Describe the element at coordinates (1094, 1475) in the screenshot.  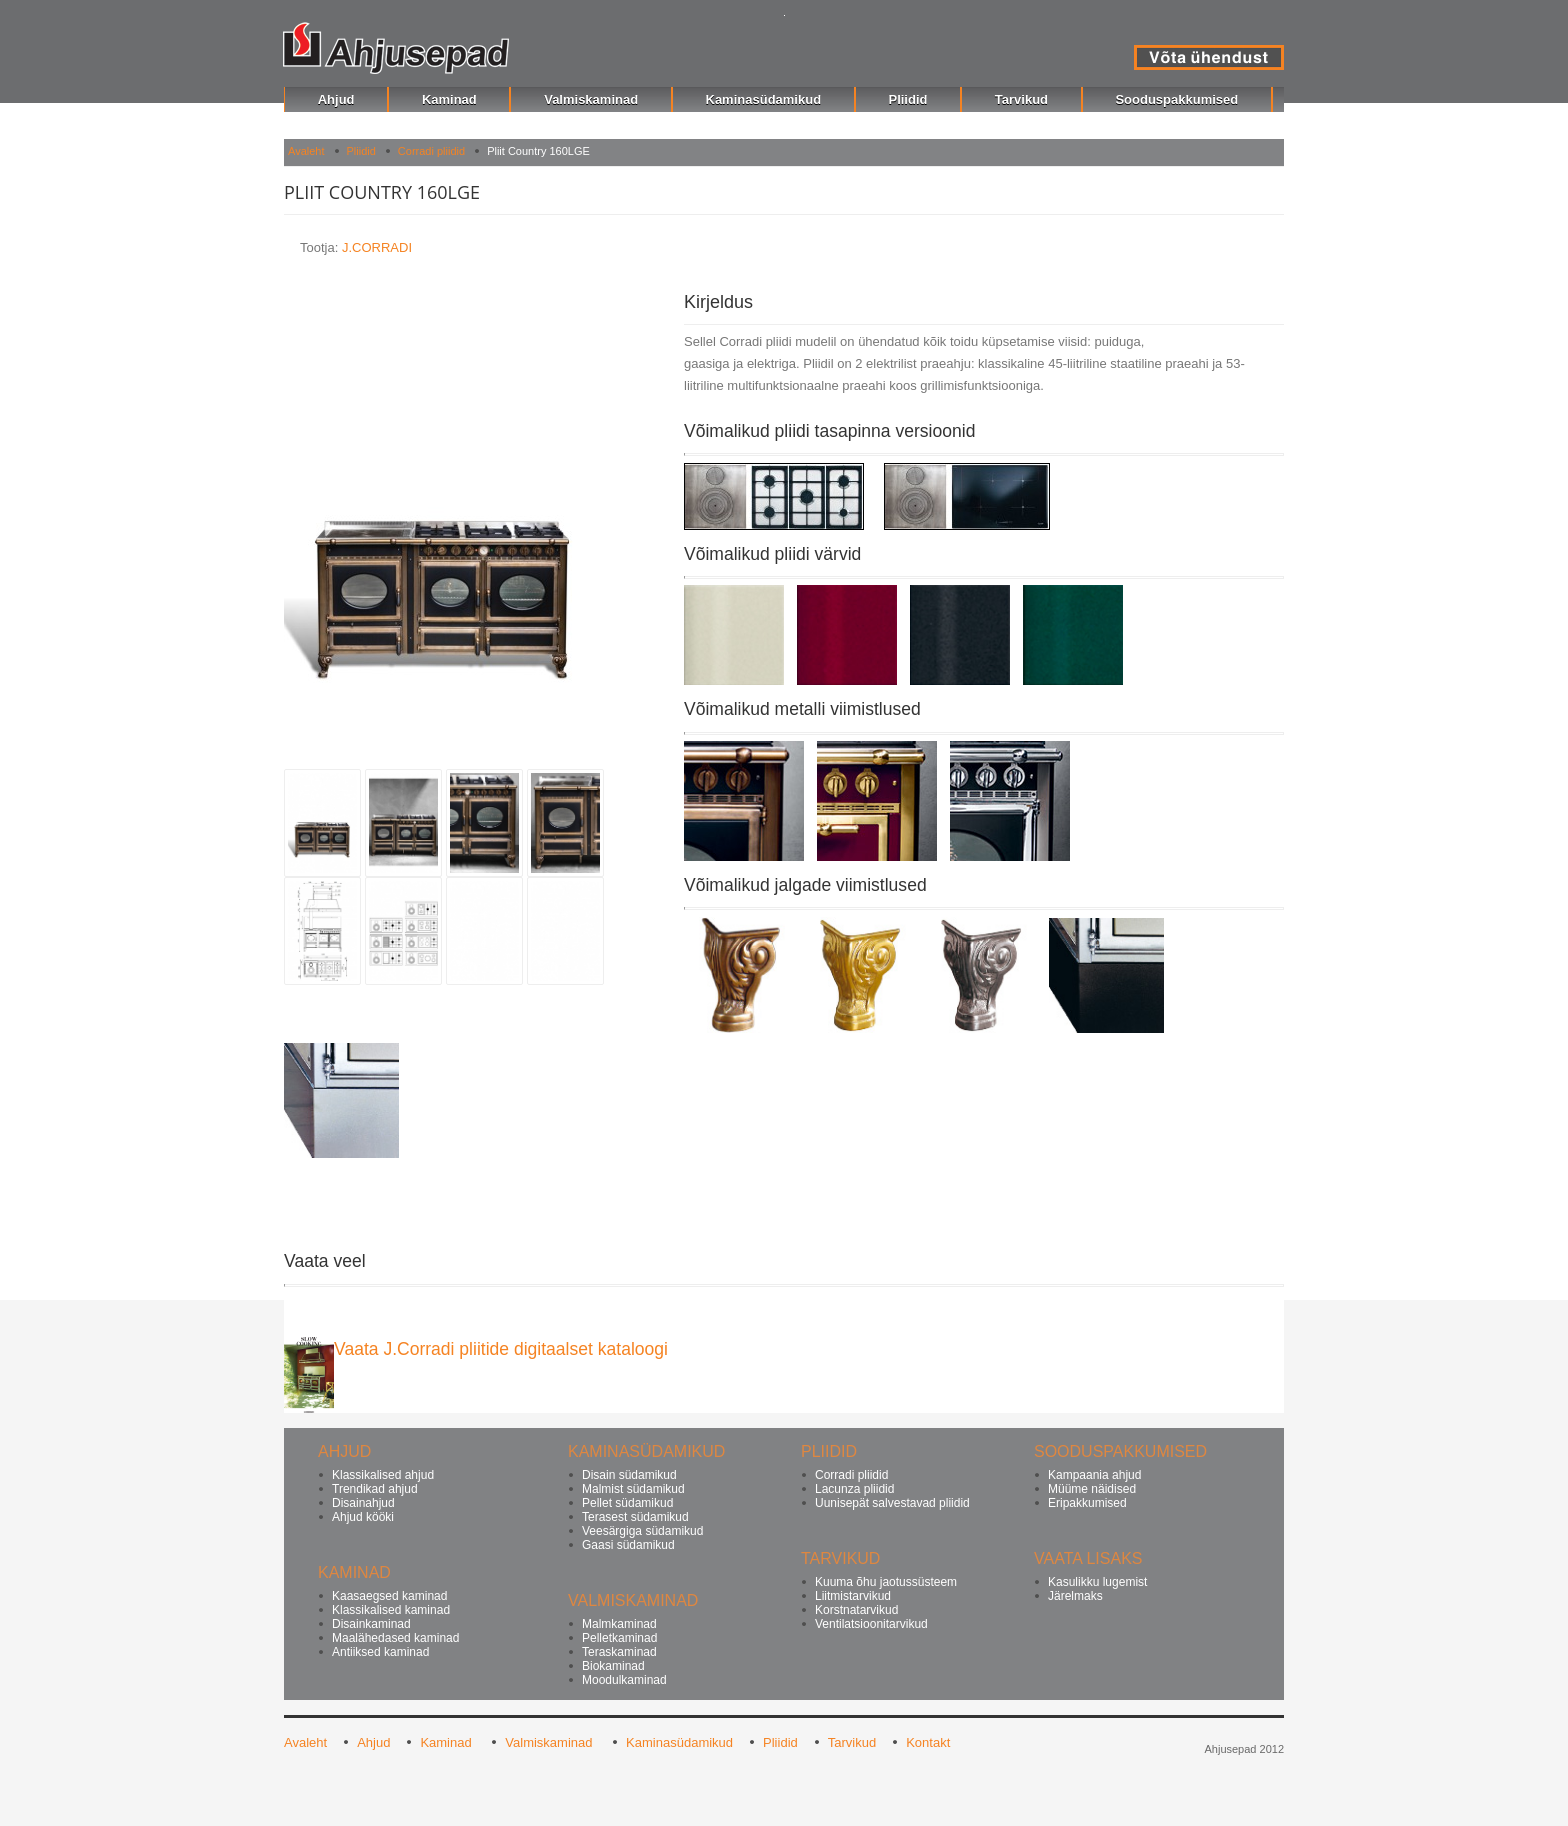
I see `Kampaania ahjud` at that location.